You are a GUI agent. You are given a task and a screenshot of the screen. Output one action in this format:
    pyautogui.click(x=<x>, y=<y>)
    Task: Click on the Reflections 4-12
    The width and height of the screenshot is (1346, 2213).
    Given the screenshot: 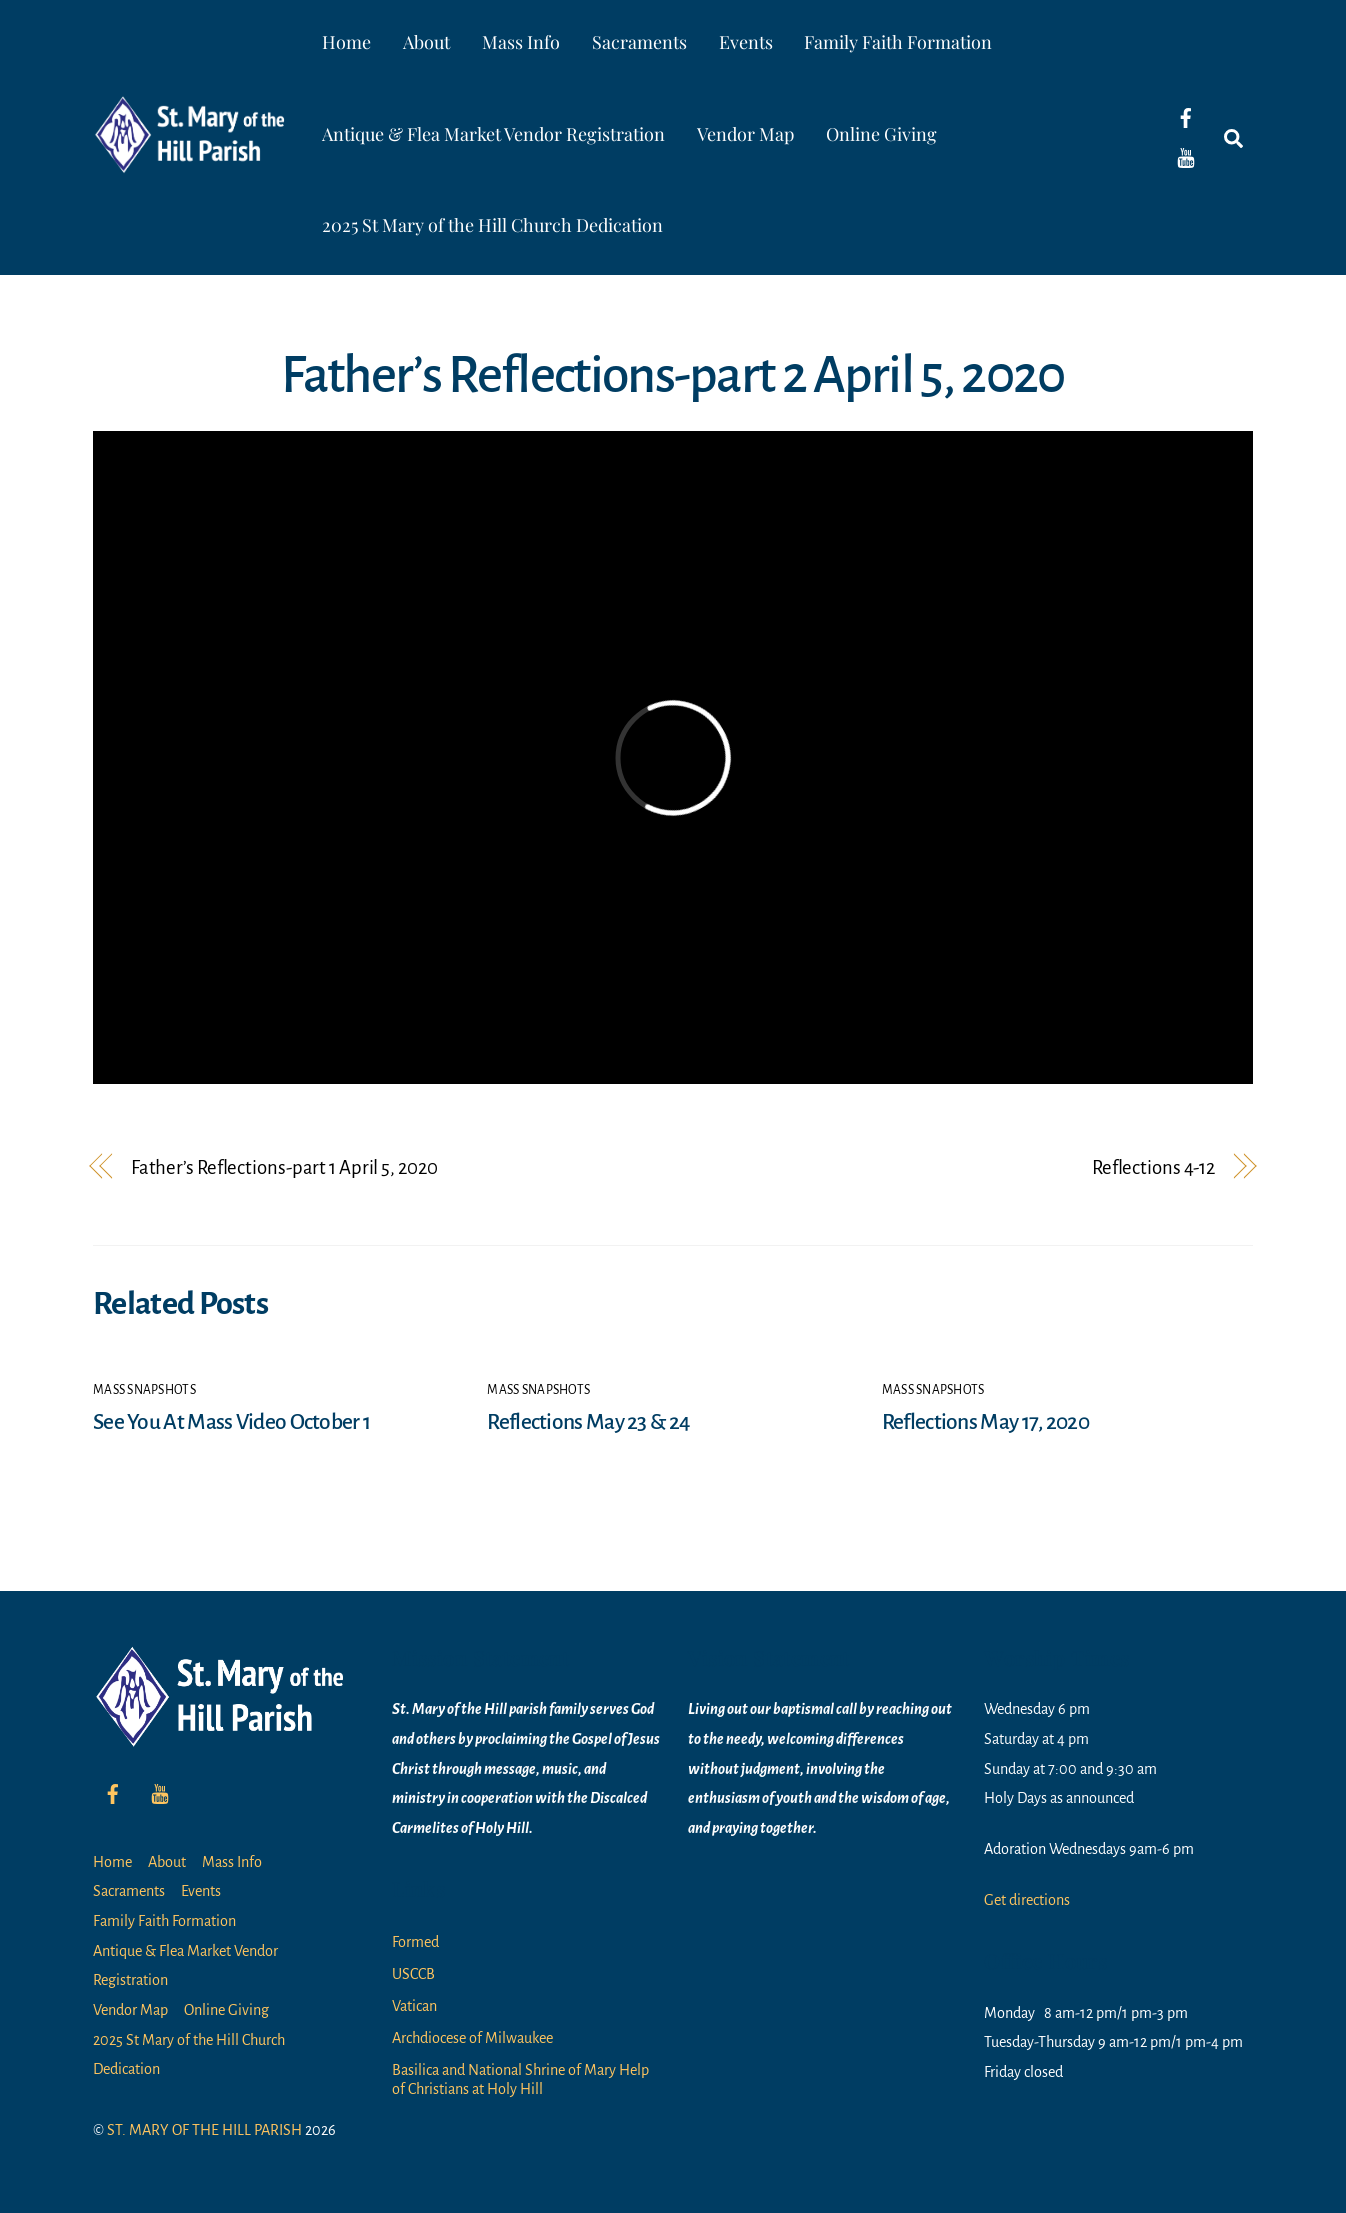 What is the action you would take?
    pyautogui.click(x=1153, y=1167)
    